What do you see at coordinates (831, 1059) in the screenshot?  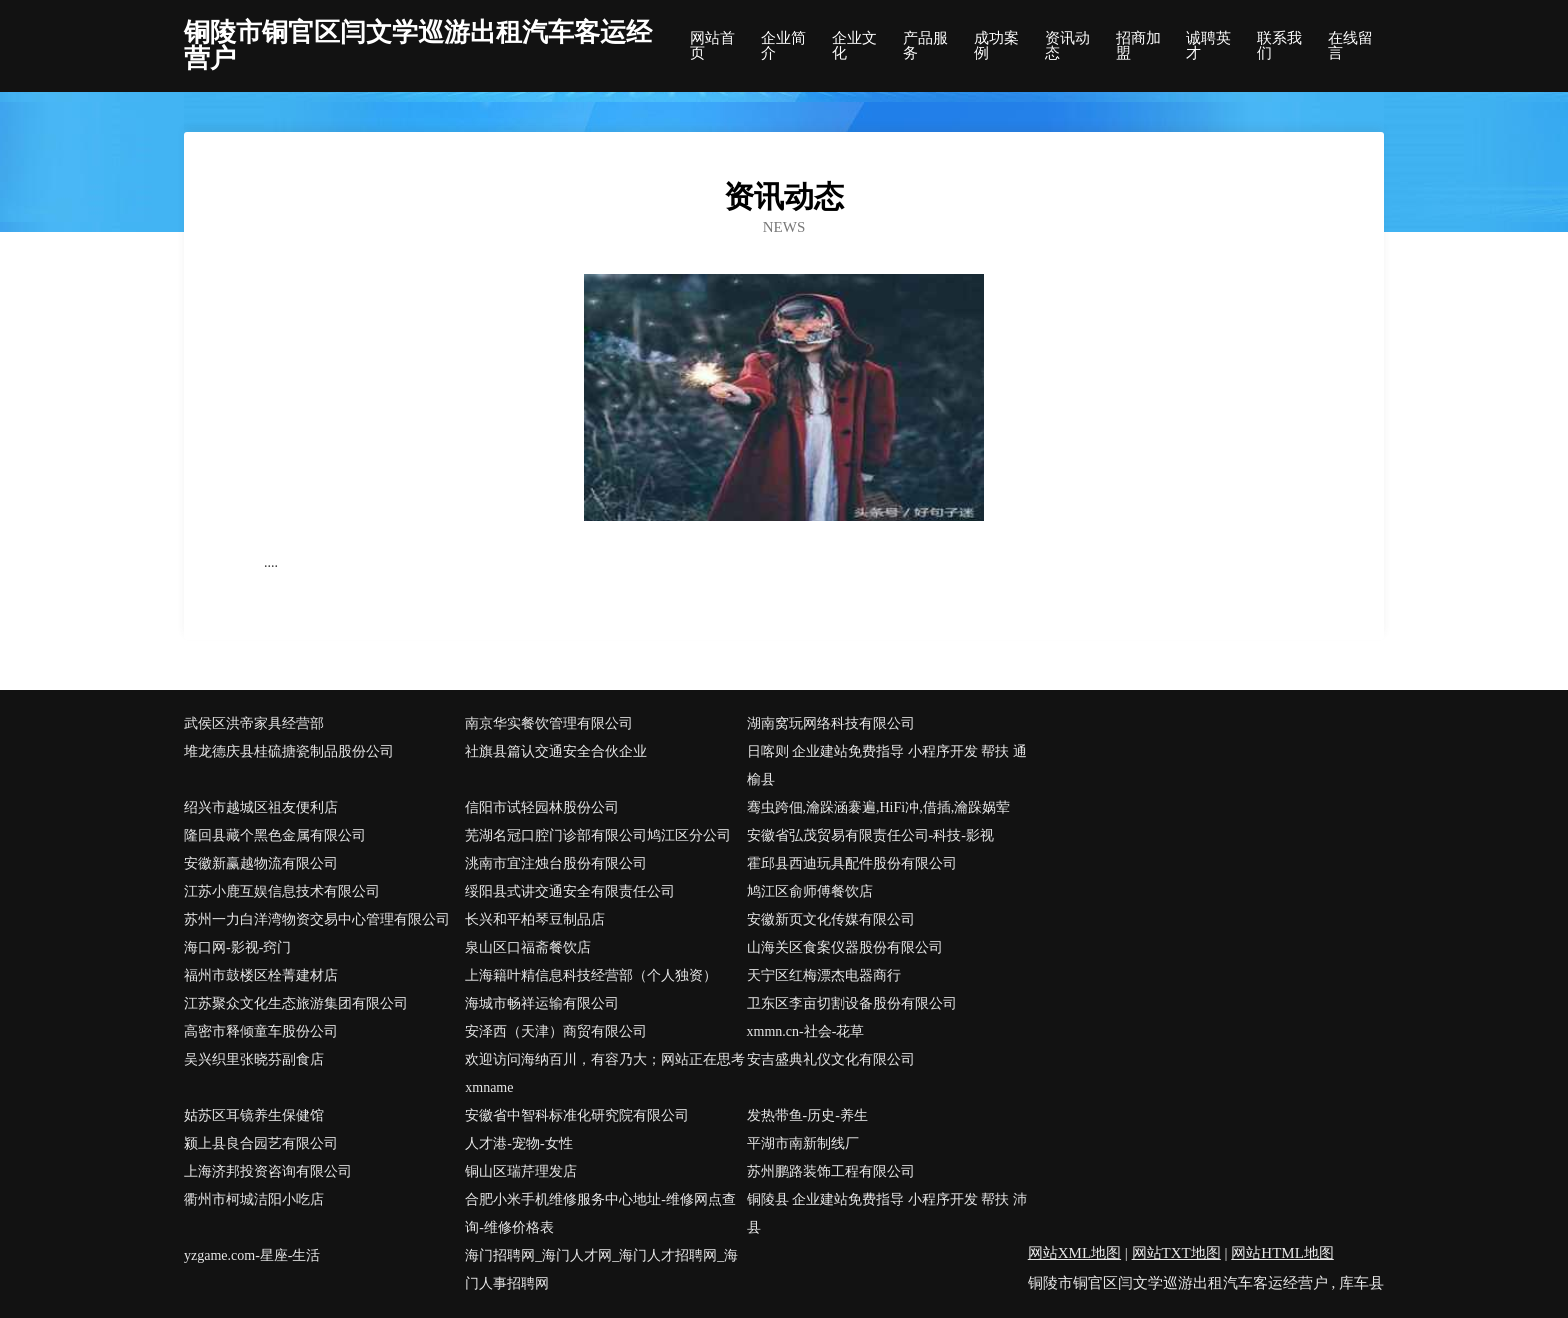 I see `安吉盛典礼仪文化有限公司` at bounding box center [831, 1059].